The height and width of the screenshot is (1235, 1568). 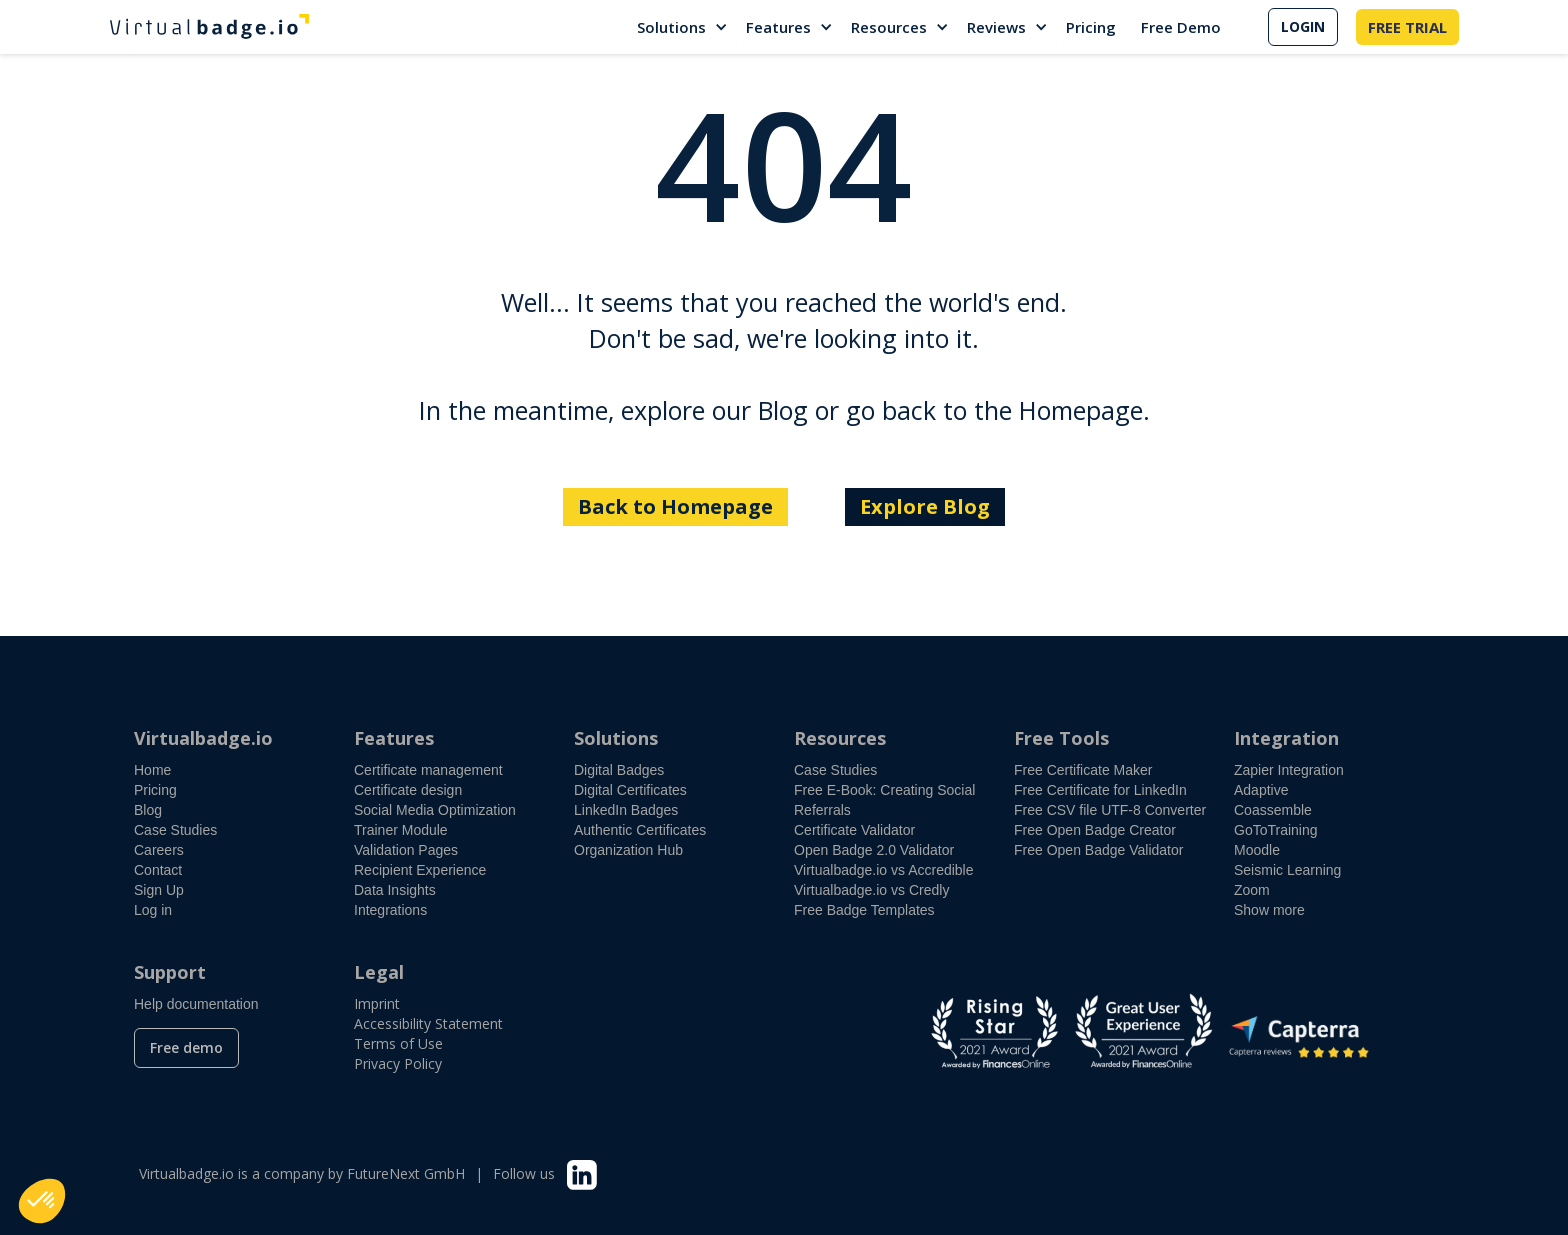 What do you see at coordinates (1181, 27) in the screenshot?
I see `Free Demo` at bounding box center [1181, 27].